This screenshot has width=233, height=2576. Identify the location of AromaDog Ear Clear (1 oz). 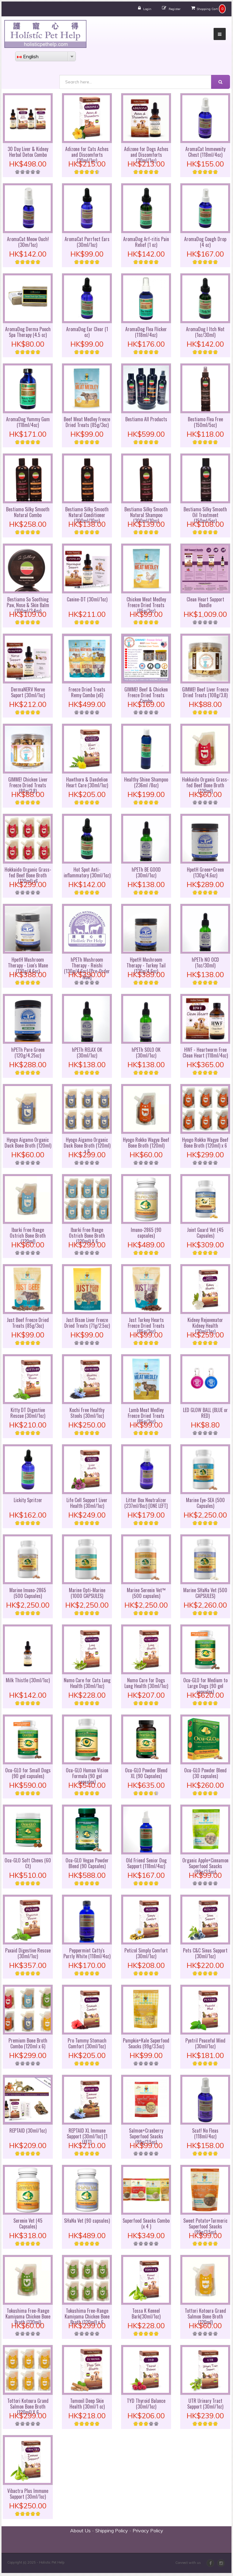
(87, 331).